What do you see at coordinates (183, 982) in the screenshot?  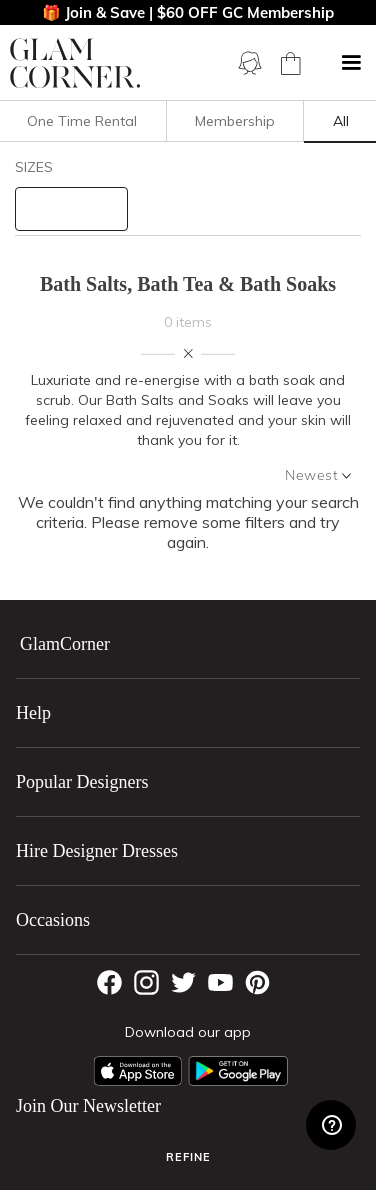 I see `[Twitter]` at bounding box center [183, 982].